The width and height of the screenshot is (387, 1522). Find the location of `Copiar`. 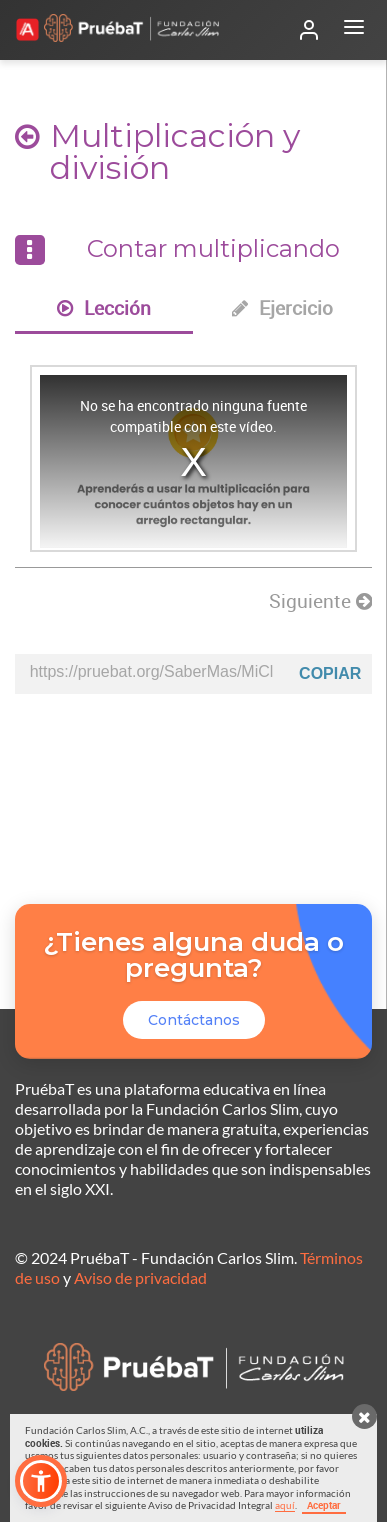

Copiar is located at coordinates (330, 673).